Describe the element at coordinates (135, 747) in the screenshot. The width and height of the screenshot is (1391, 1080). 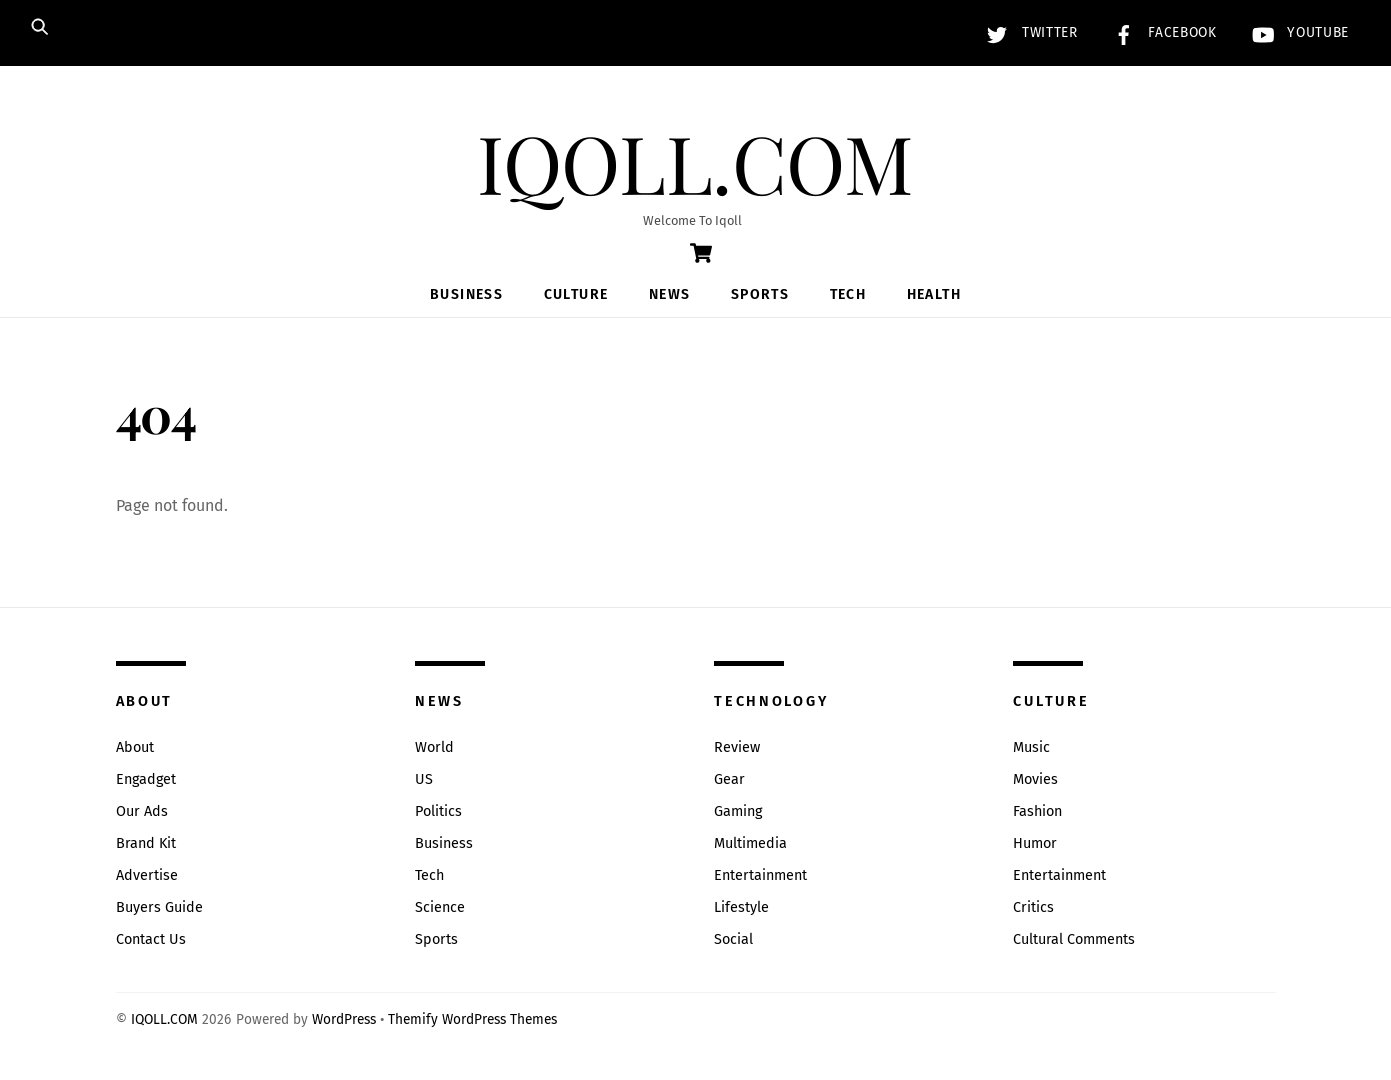
I see `About` at that location.